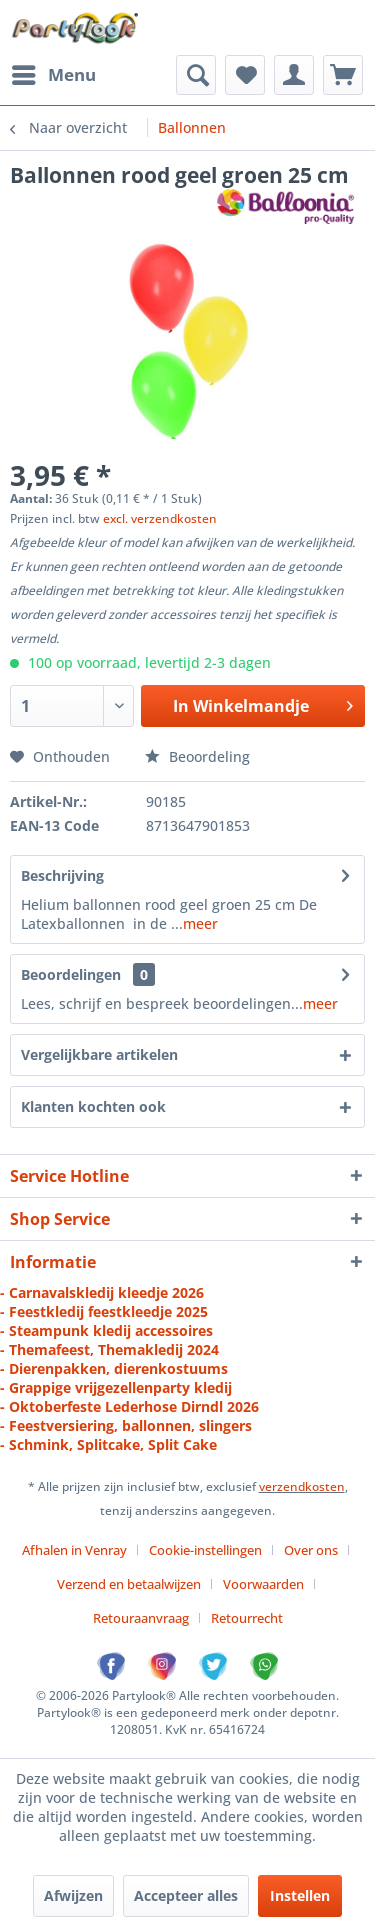  Describe the element at coordinates (247, 1618) in the screenshot. I see `Retourrecht` at that location.